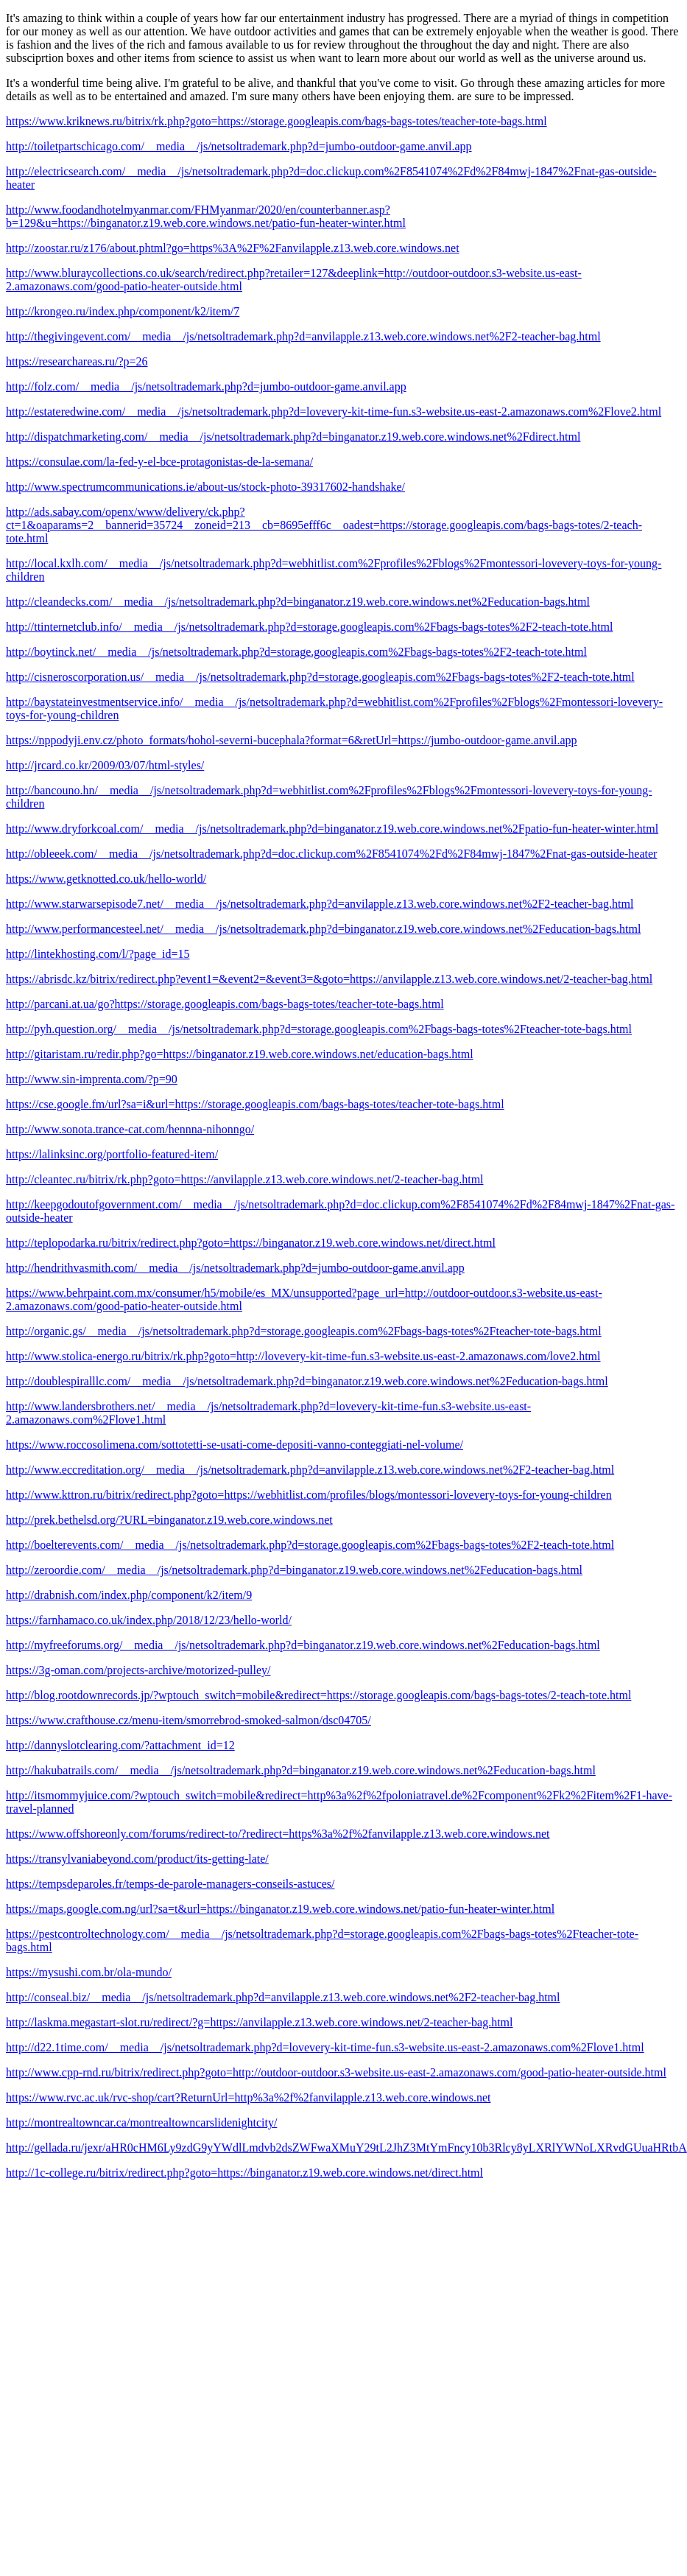  I want to click on http://prek.bethelsd.org/?URL=binganator.z19.web.core.windows.net, so click(169, 1519).